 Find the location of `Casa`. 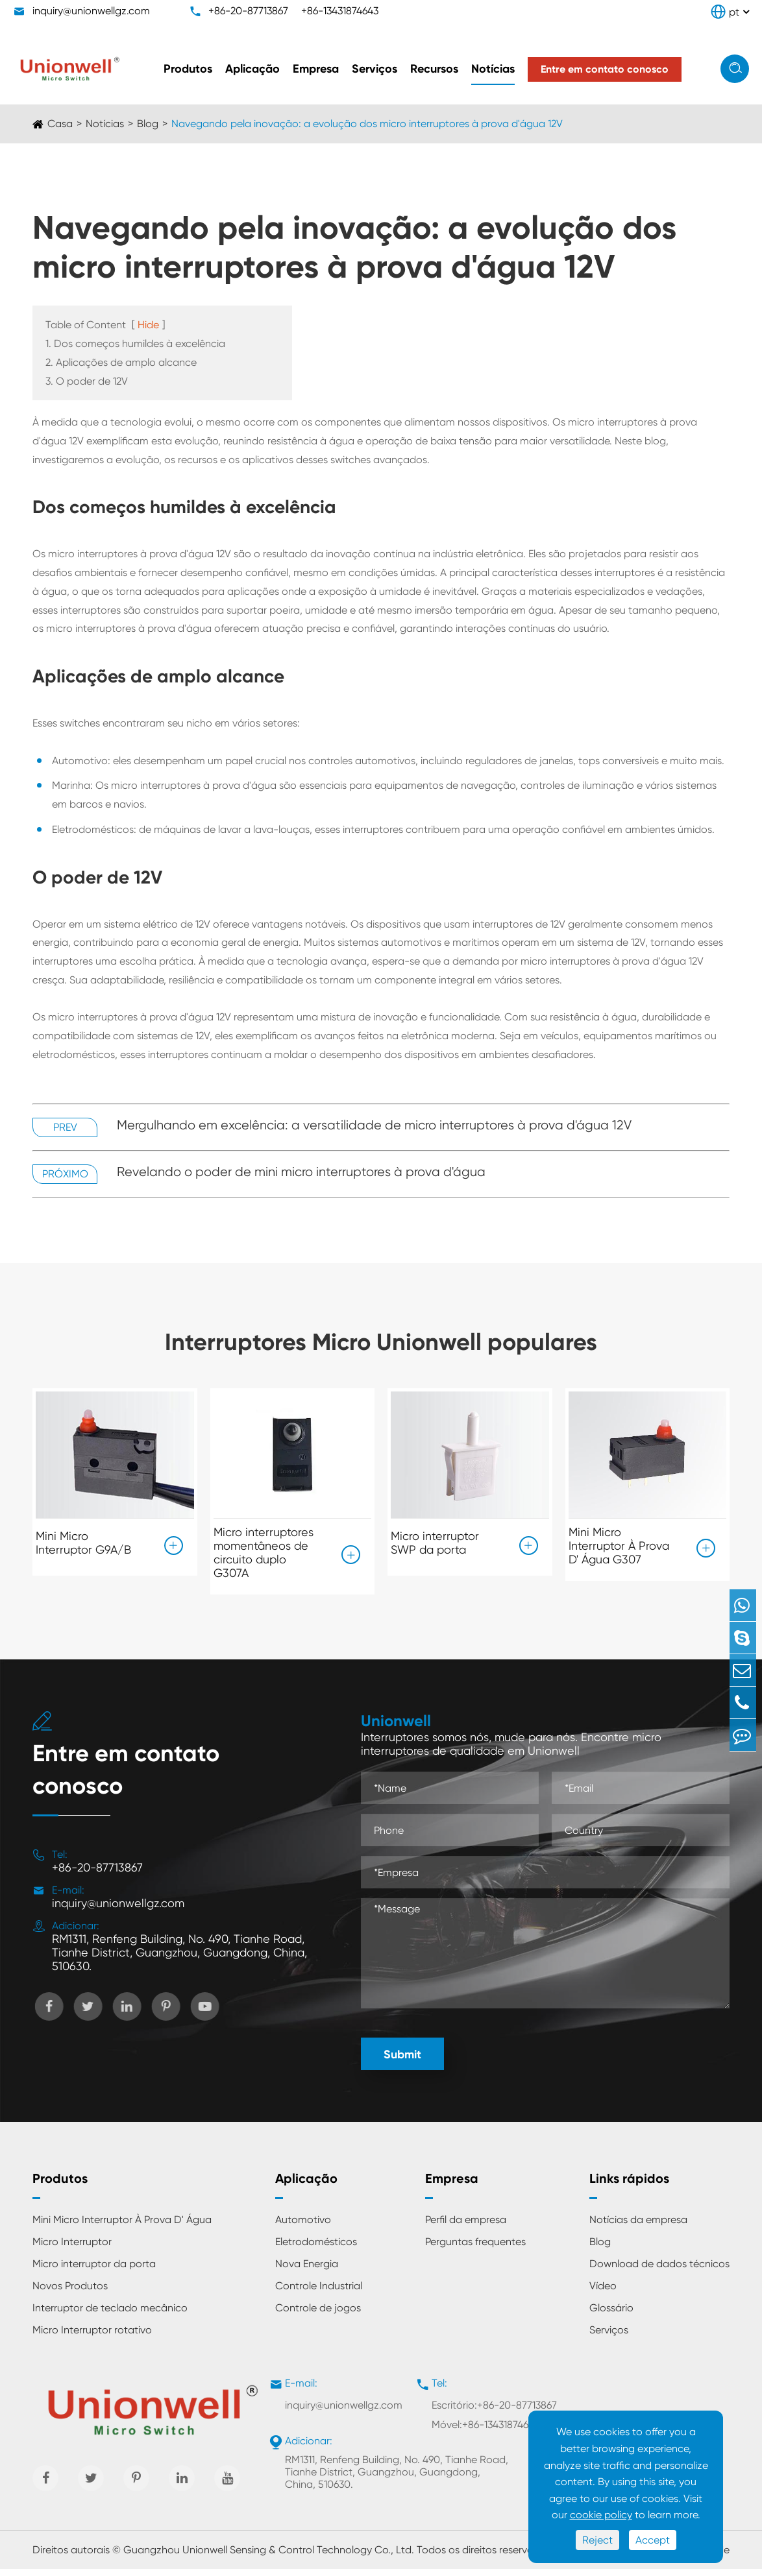

Casa is located at coordinates (60, 123).